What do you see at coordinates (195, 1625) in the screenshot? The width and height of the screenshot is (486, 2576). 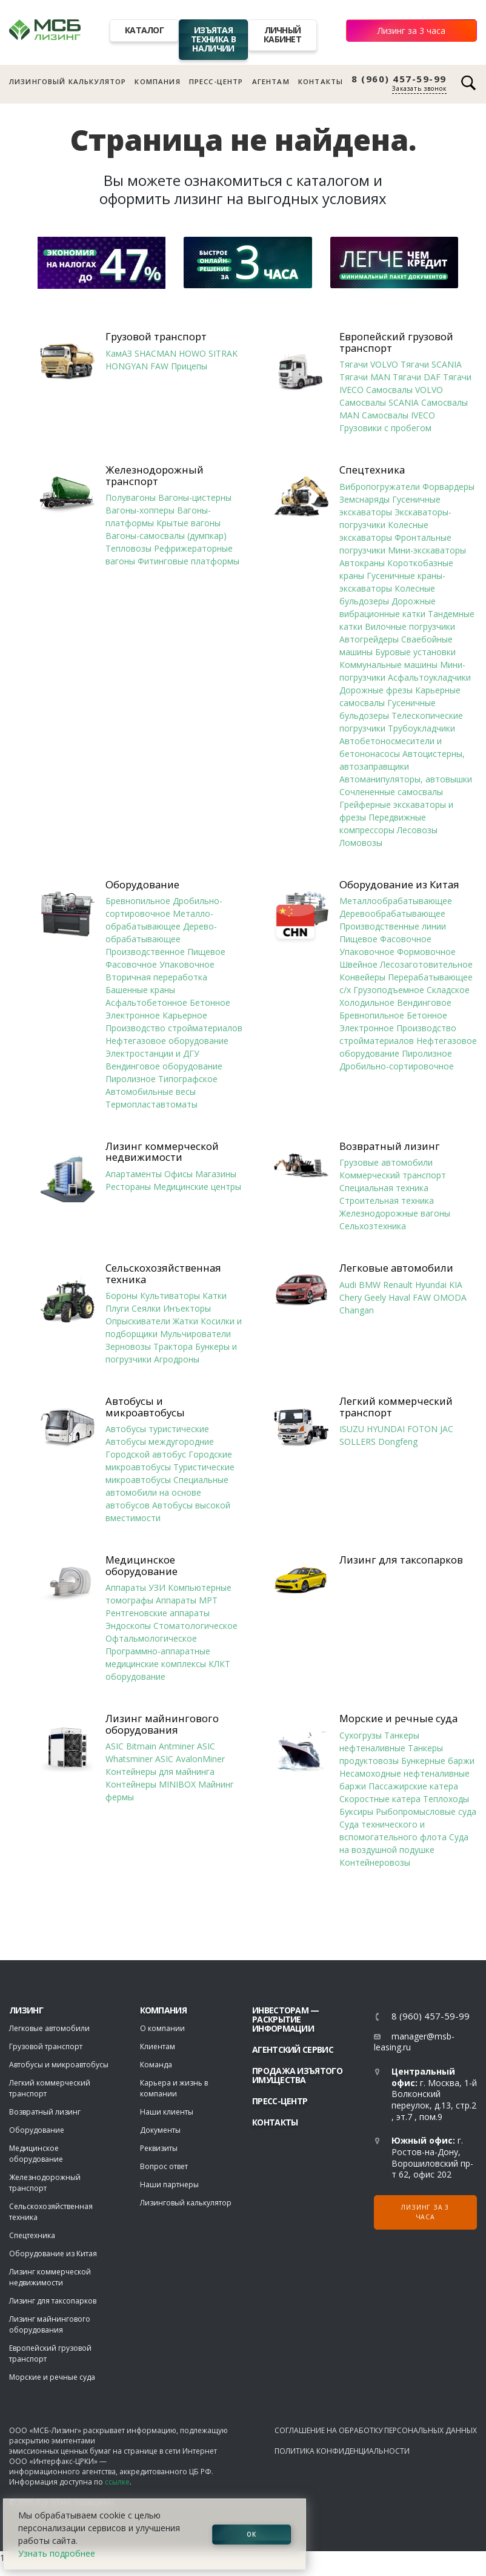 I see `Стоматологическое` at bounding box center [195, 1625].